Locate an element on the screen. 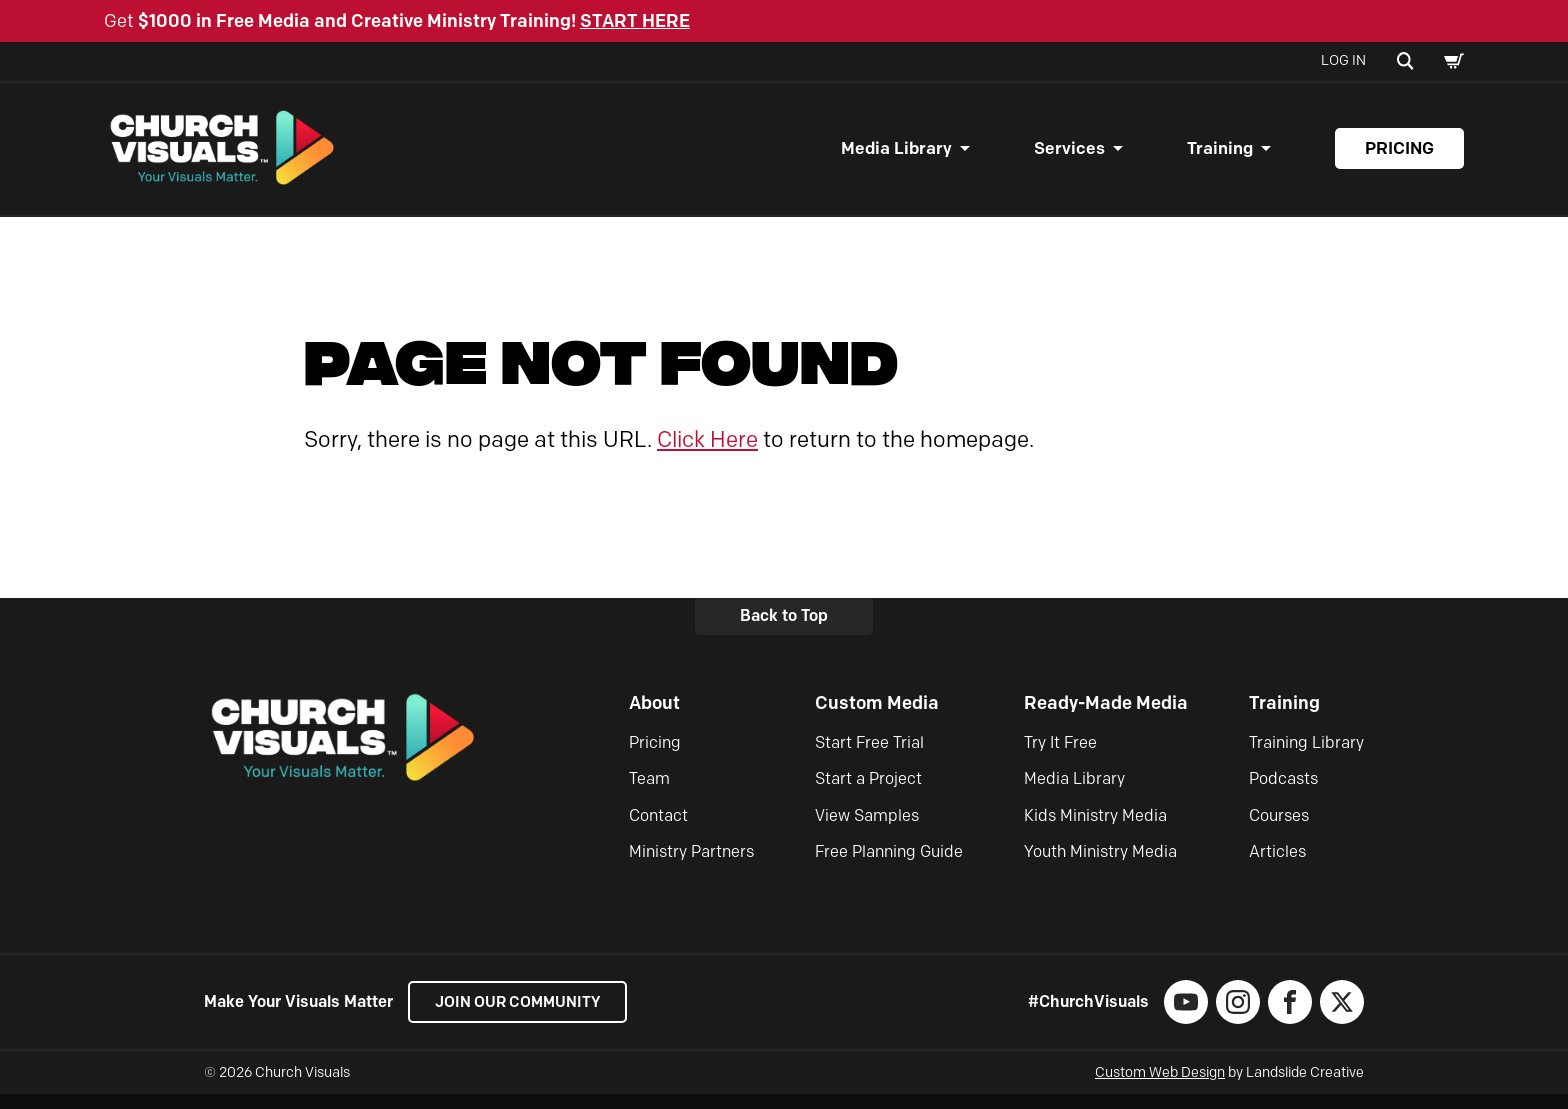  Ready-Made Media is located at coordinates (1106, 717).